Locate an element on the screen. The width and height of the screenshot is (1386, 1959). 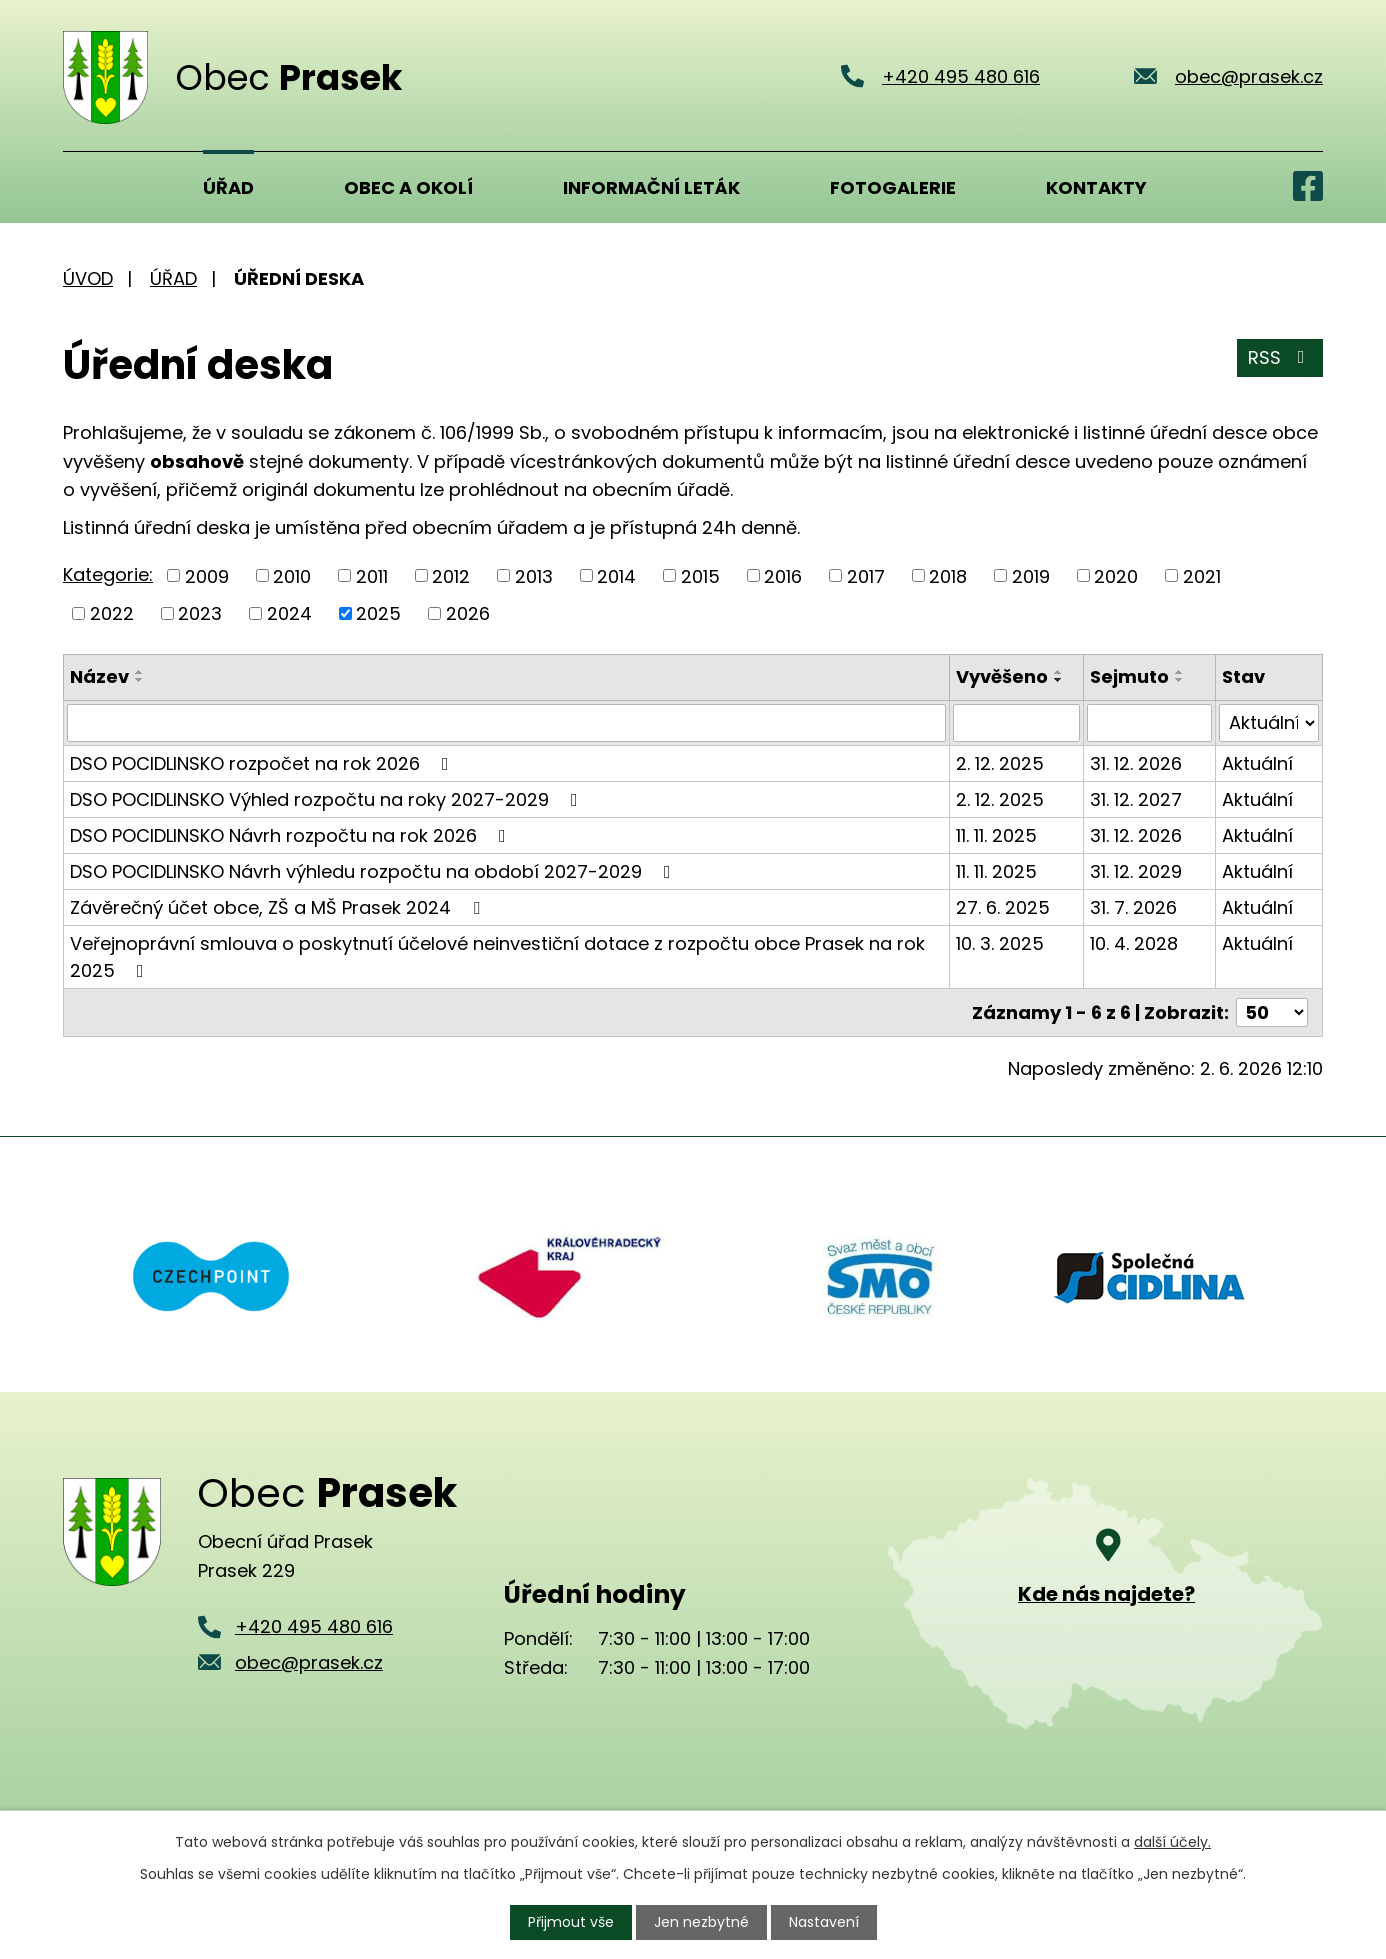
[Seřadit podle Vyvěšeno vzestupně] is located at coordinates (1059, 672).